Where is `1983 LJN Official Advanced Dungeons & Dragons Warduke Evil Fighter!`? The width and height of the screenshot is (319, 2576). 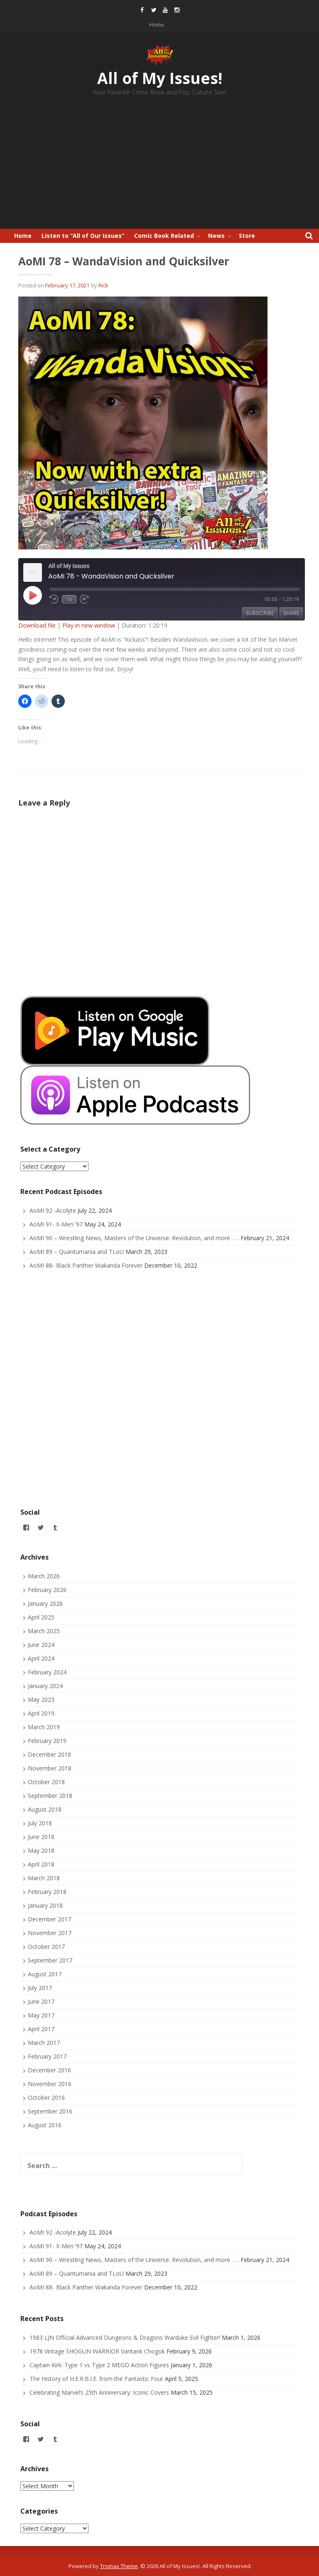
1983 LJN Official Advanced Dungeons & Dragons Warduke Evil Fighter! is located at coordinates (124, 2337).